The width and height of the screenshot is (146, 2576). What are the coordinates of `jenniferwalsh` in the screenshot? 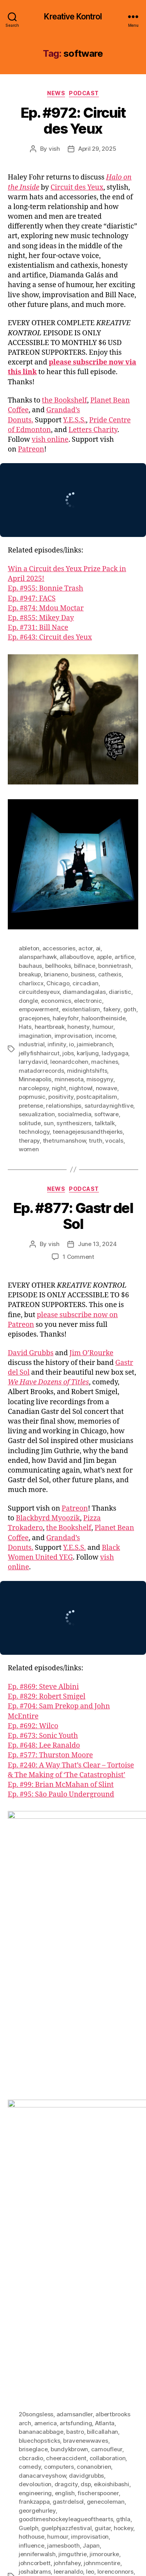 It's located at (37, 2173).